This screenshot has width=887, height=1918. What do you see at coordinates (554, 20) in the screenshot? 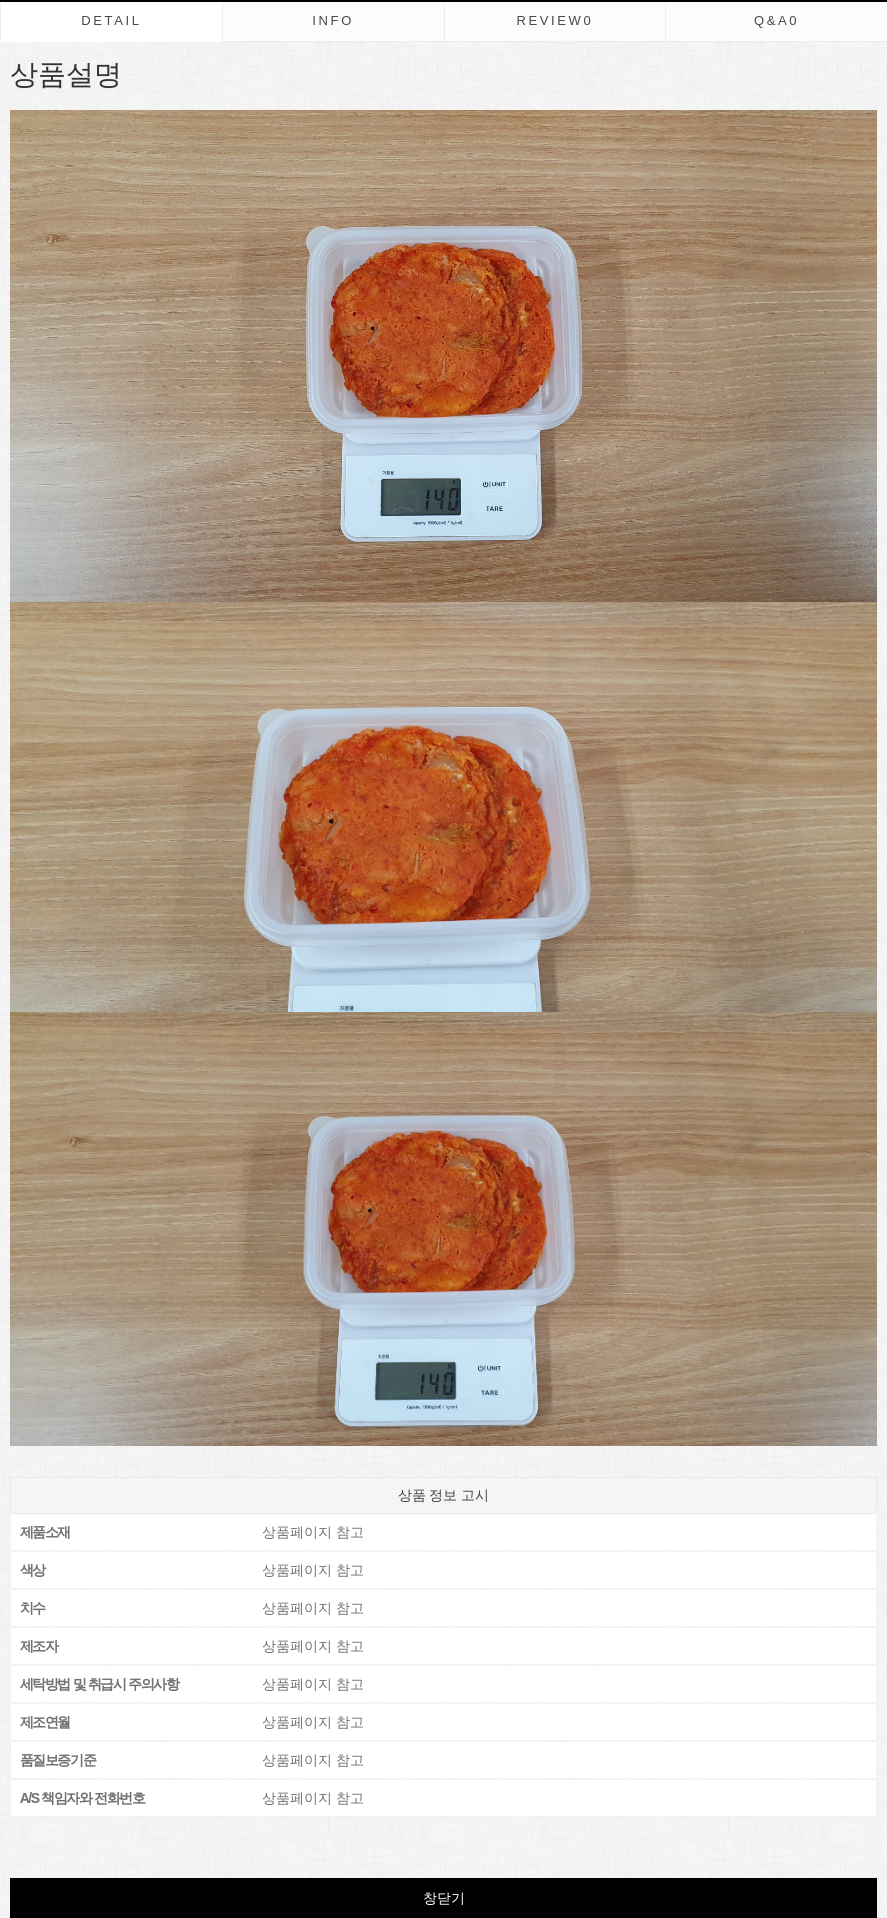
I see `REVIEW` at bounding box center [554, 20].